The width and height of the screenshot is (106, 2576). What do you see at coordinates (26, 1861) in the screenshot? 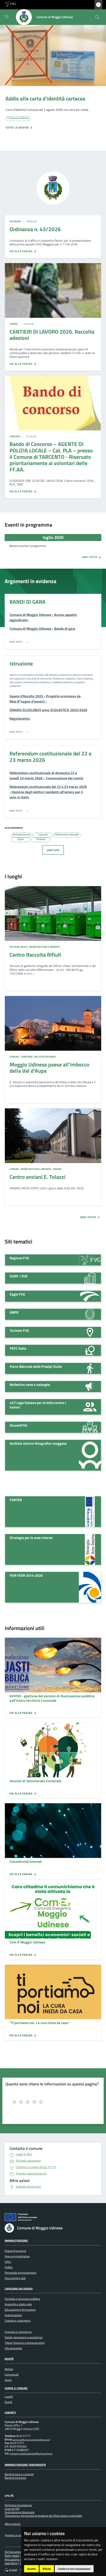
I see `Connettività internet` at bounding box center [26, 1861].